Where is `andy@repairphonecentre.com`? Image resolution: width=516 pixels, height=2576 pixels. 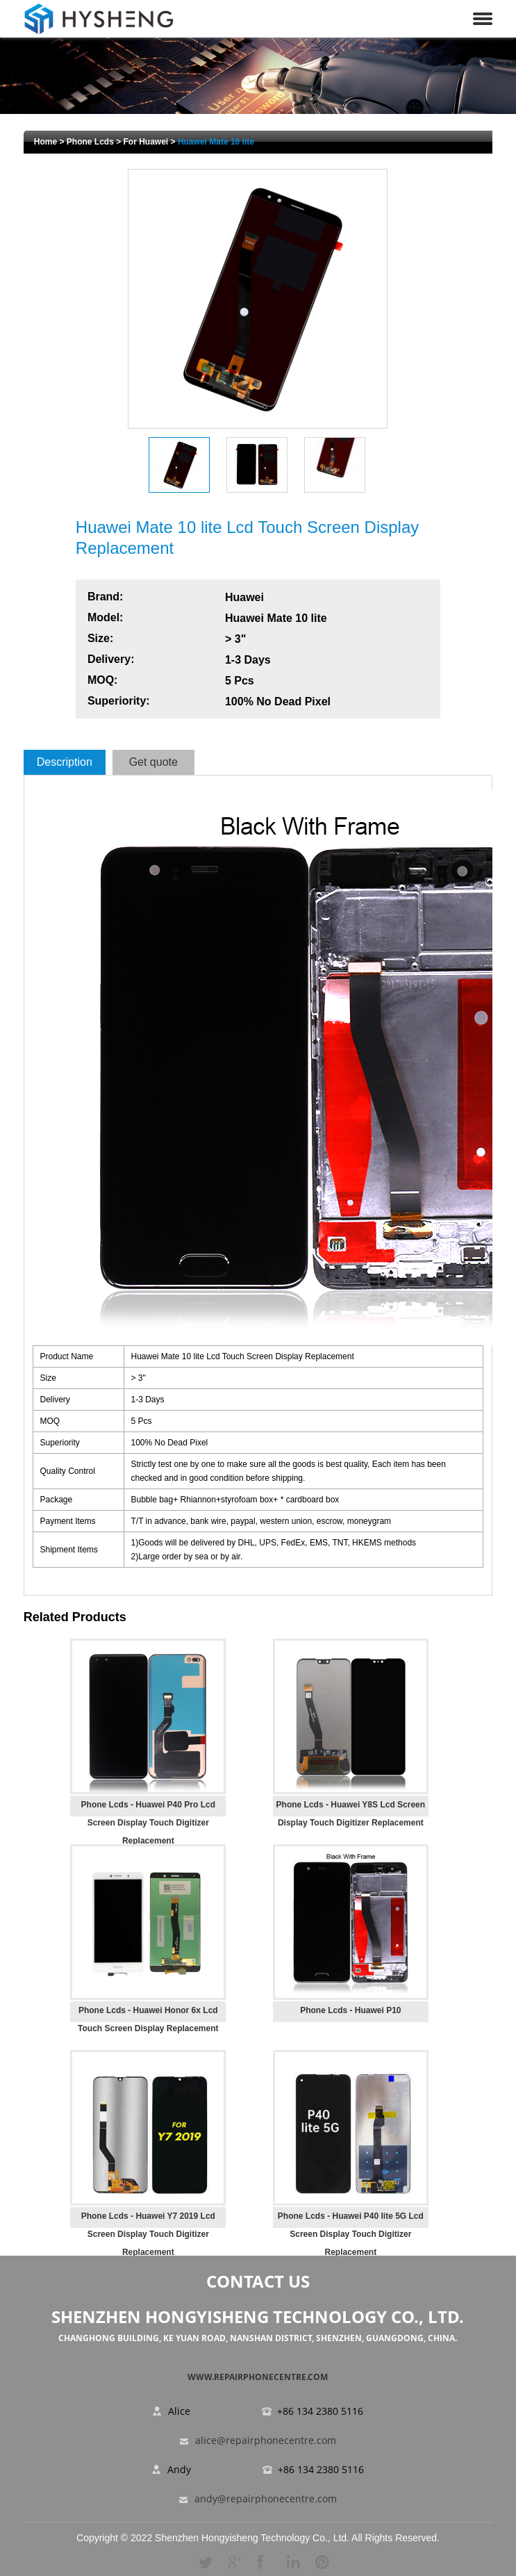 andy@repairphonecentre.com is located at coordinates (265, 2499).